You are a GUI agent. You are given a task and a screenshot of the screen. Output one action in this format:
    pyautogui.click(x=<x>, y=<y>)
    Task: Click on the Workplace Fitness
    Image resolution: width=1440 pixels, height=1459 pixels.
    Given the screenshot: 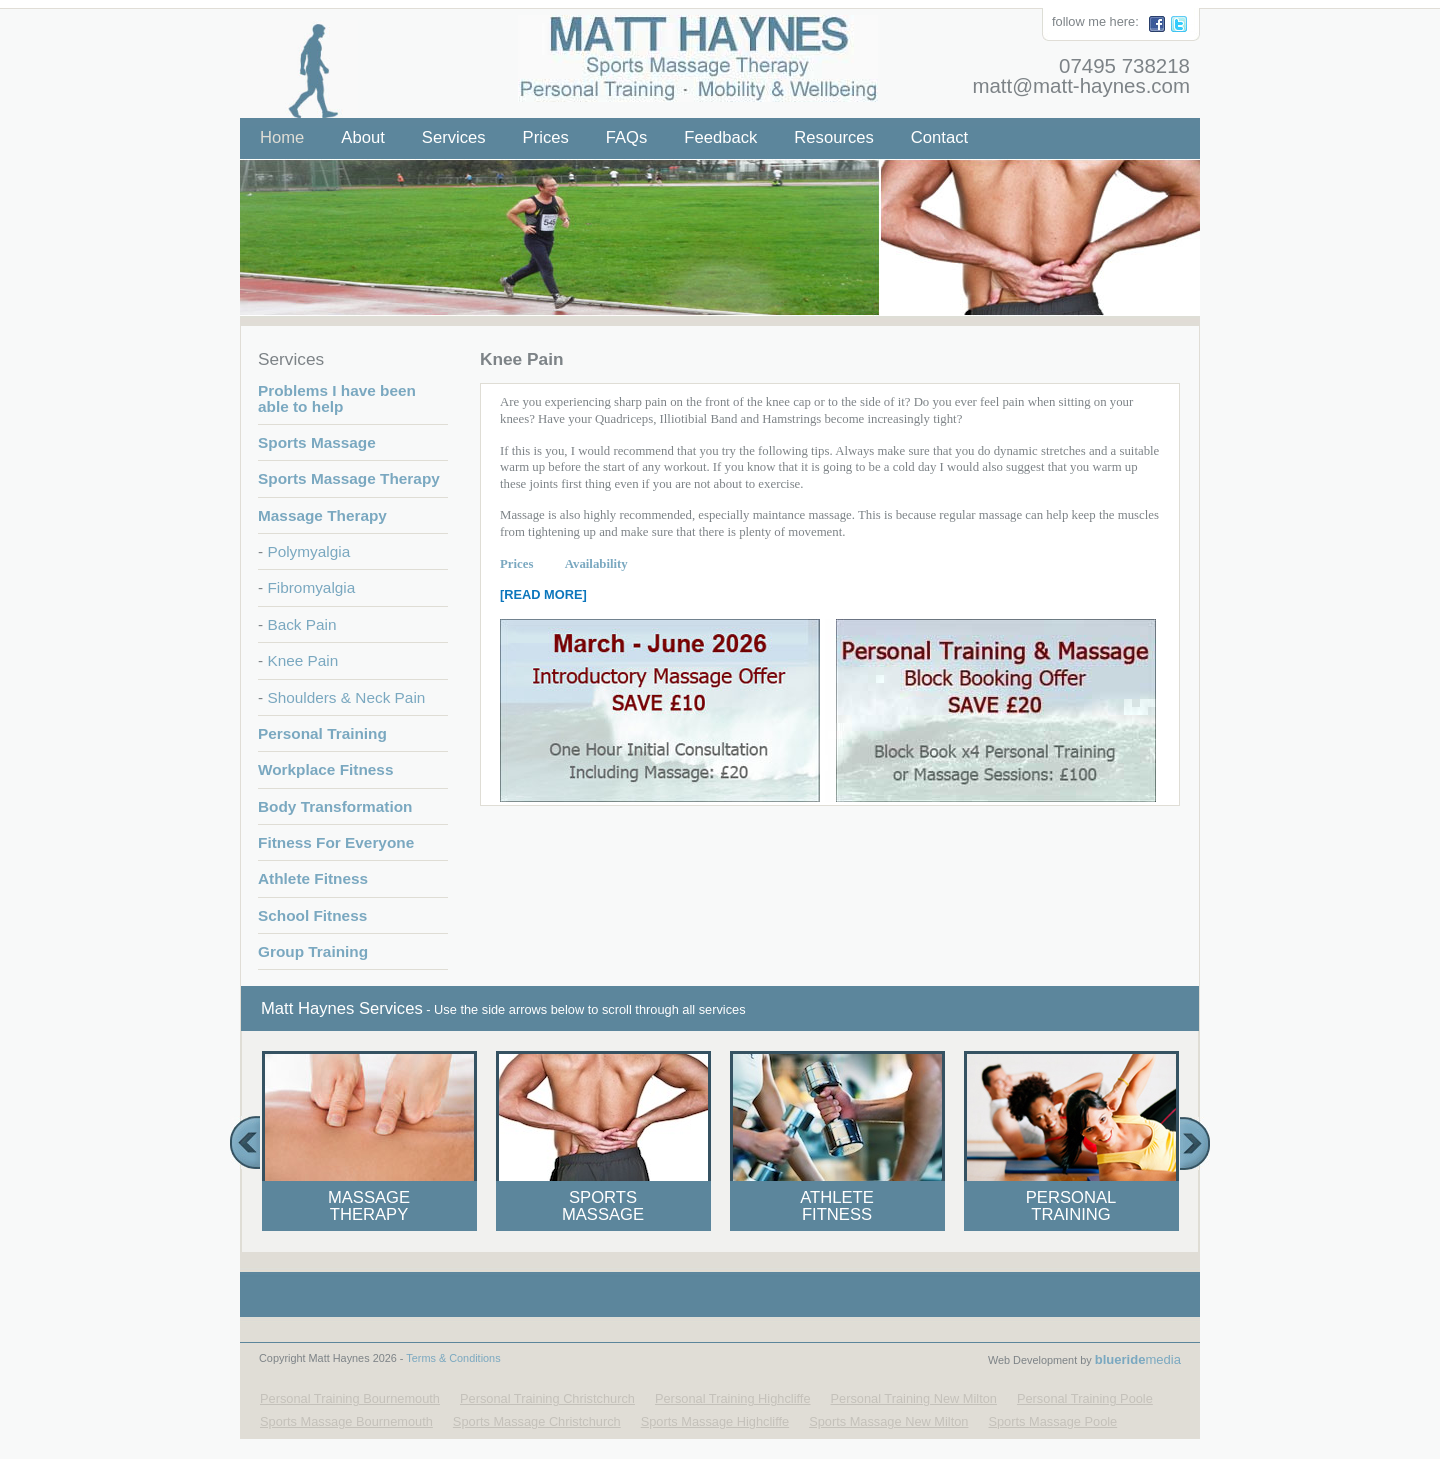 What is the action you would take?
    pyautogui.click(x=325, y=769)
    